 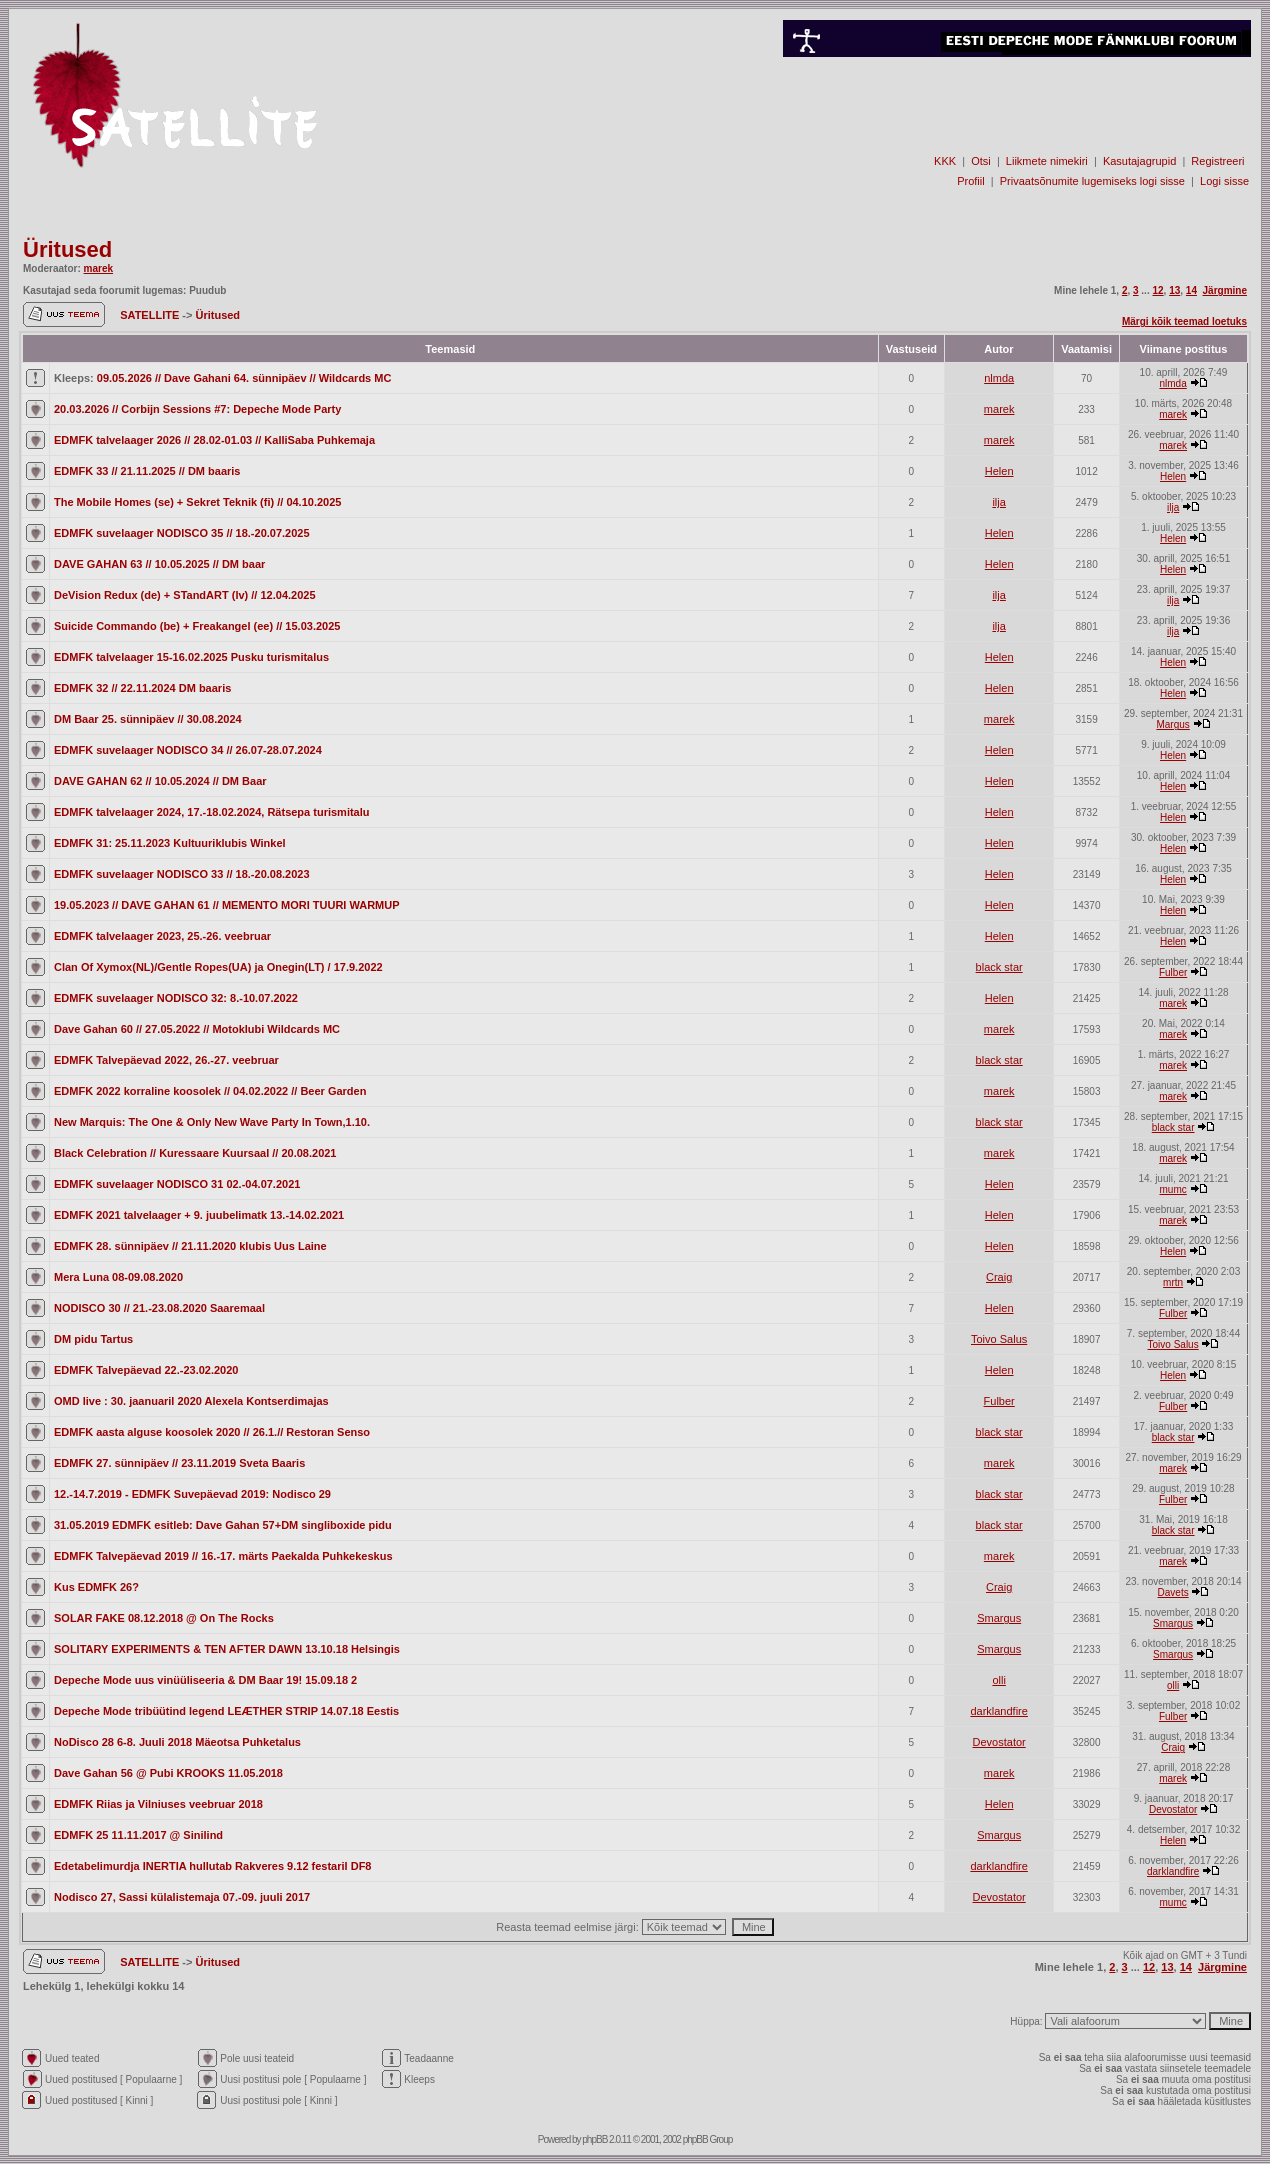 What do you see at coordinates (177, 1184) in the screenshot?
I see `EDMFK suvelaager NODISCO 31 02.-04.07.2021` at bounding box center [177, 1184].